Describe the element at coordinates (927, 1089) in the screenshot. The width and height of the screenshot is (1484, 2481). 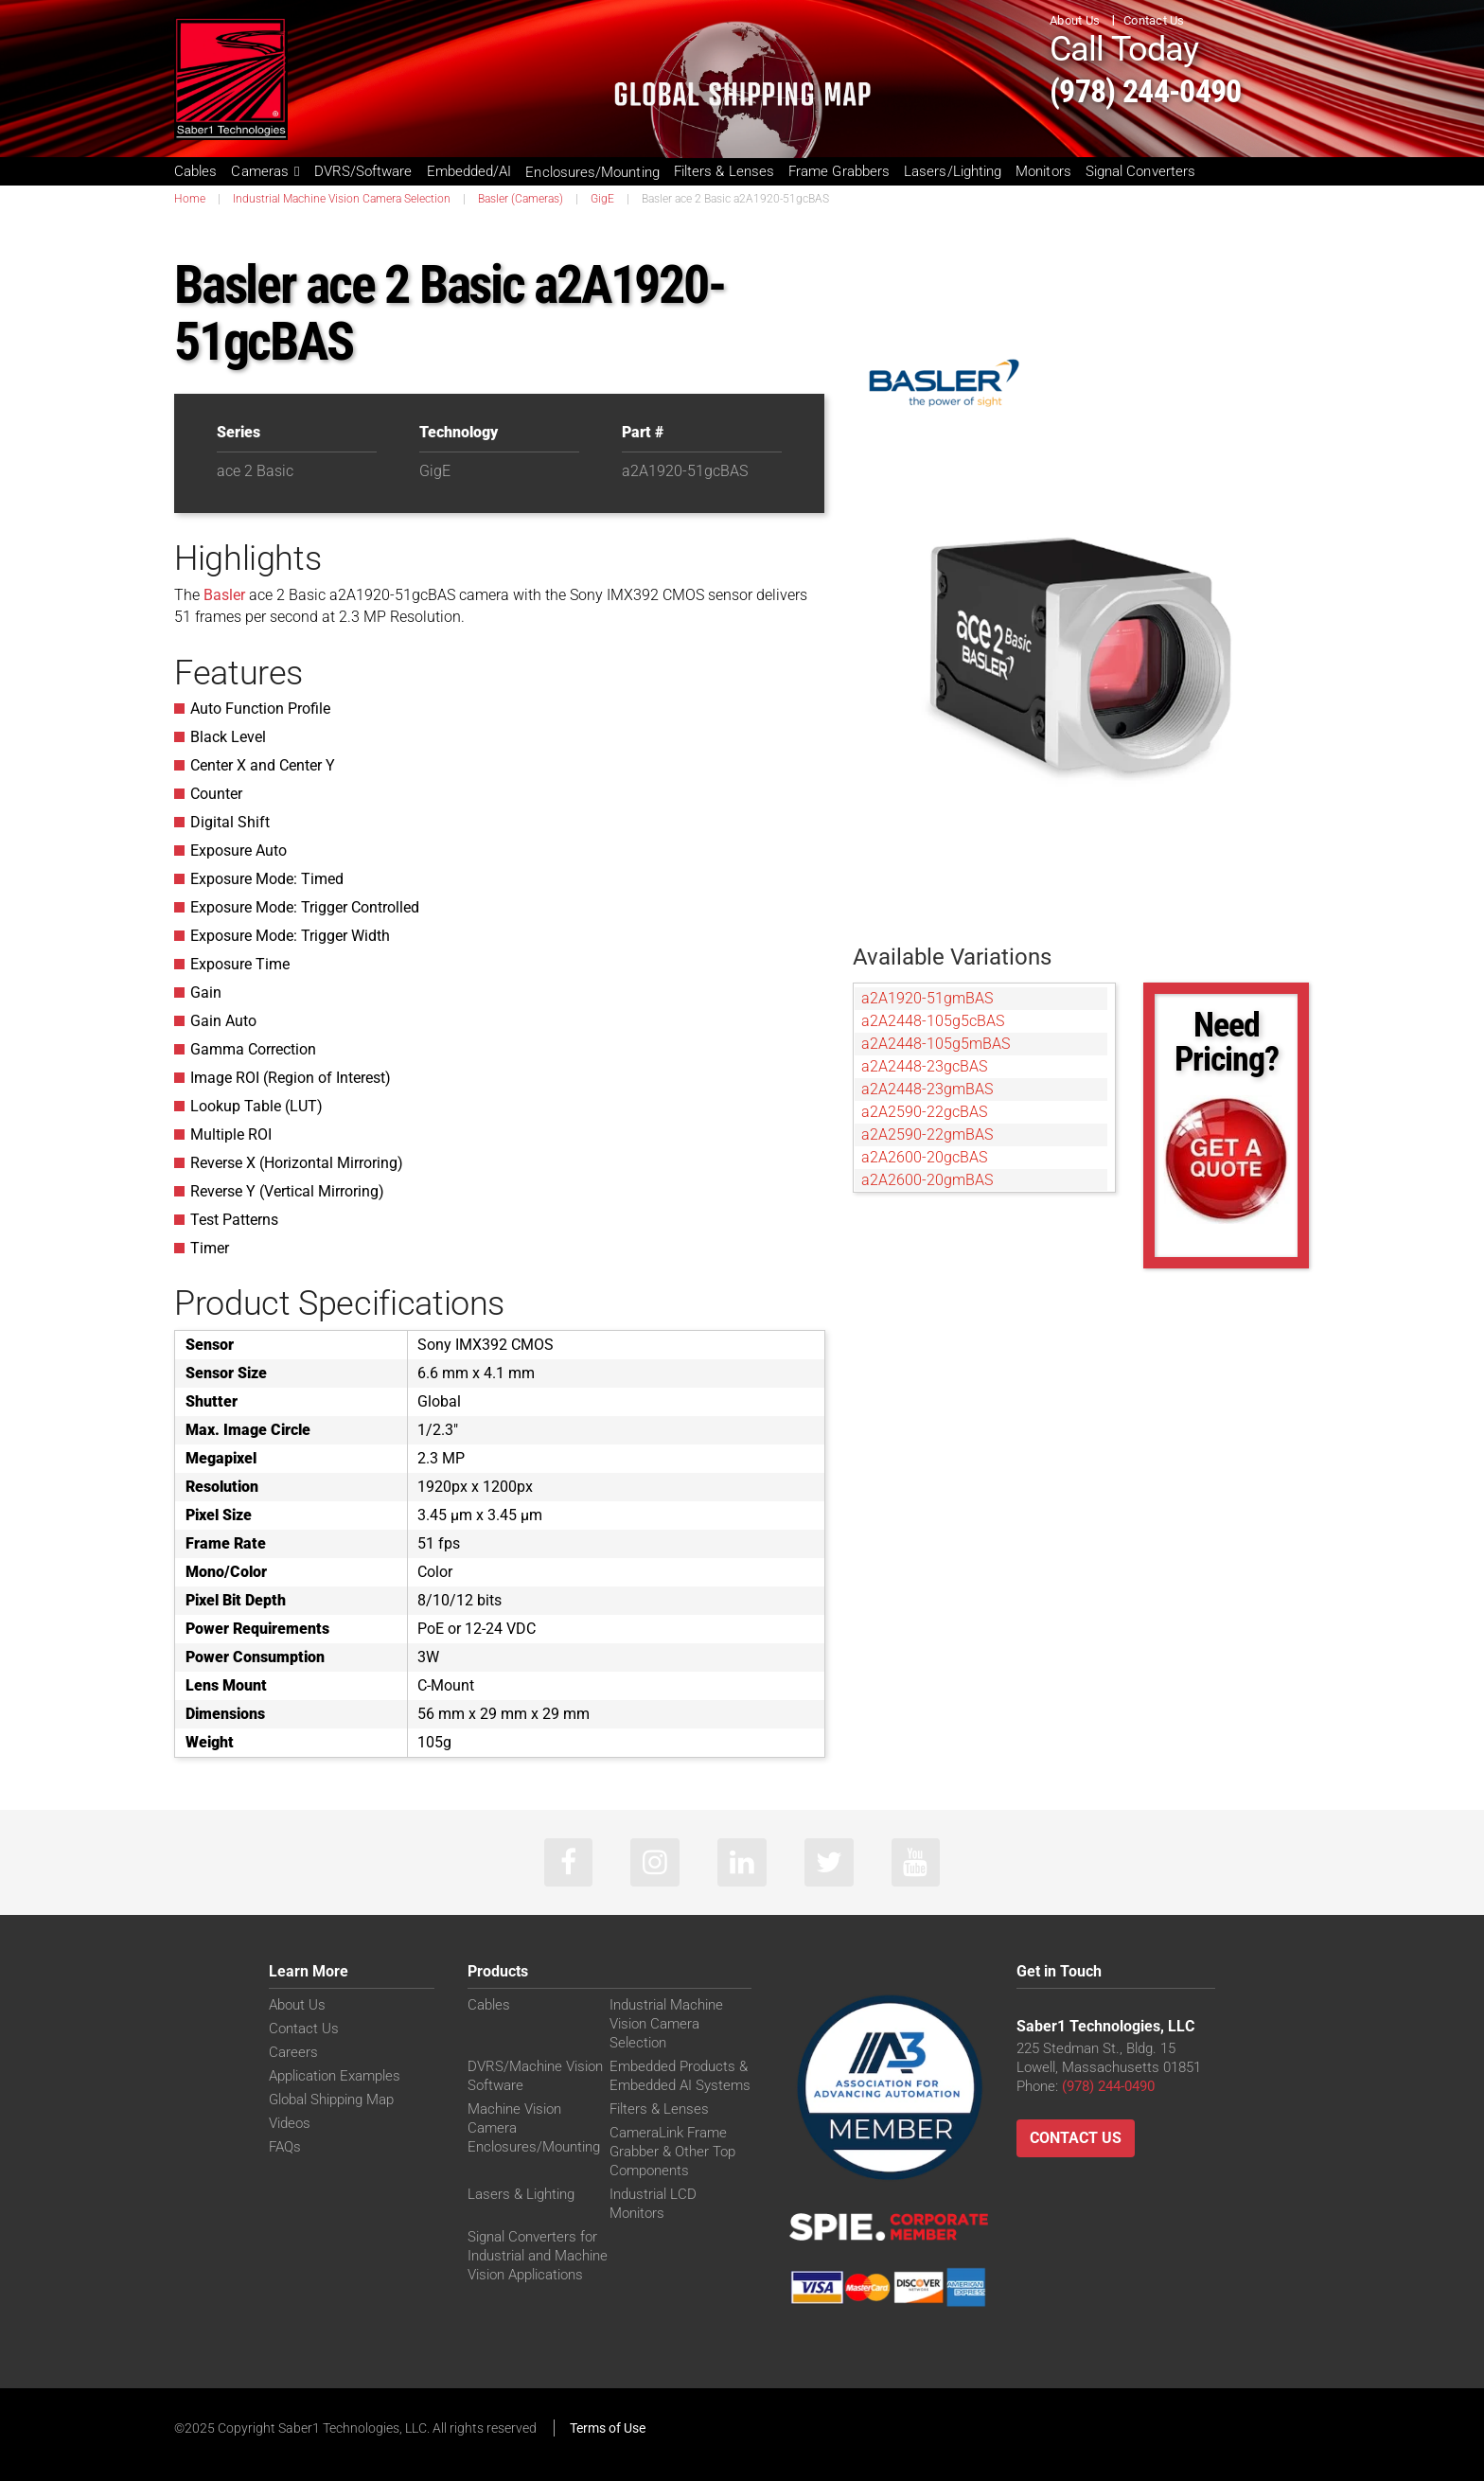
I see `a2A2448-23gmBAS` at that location.